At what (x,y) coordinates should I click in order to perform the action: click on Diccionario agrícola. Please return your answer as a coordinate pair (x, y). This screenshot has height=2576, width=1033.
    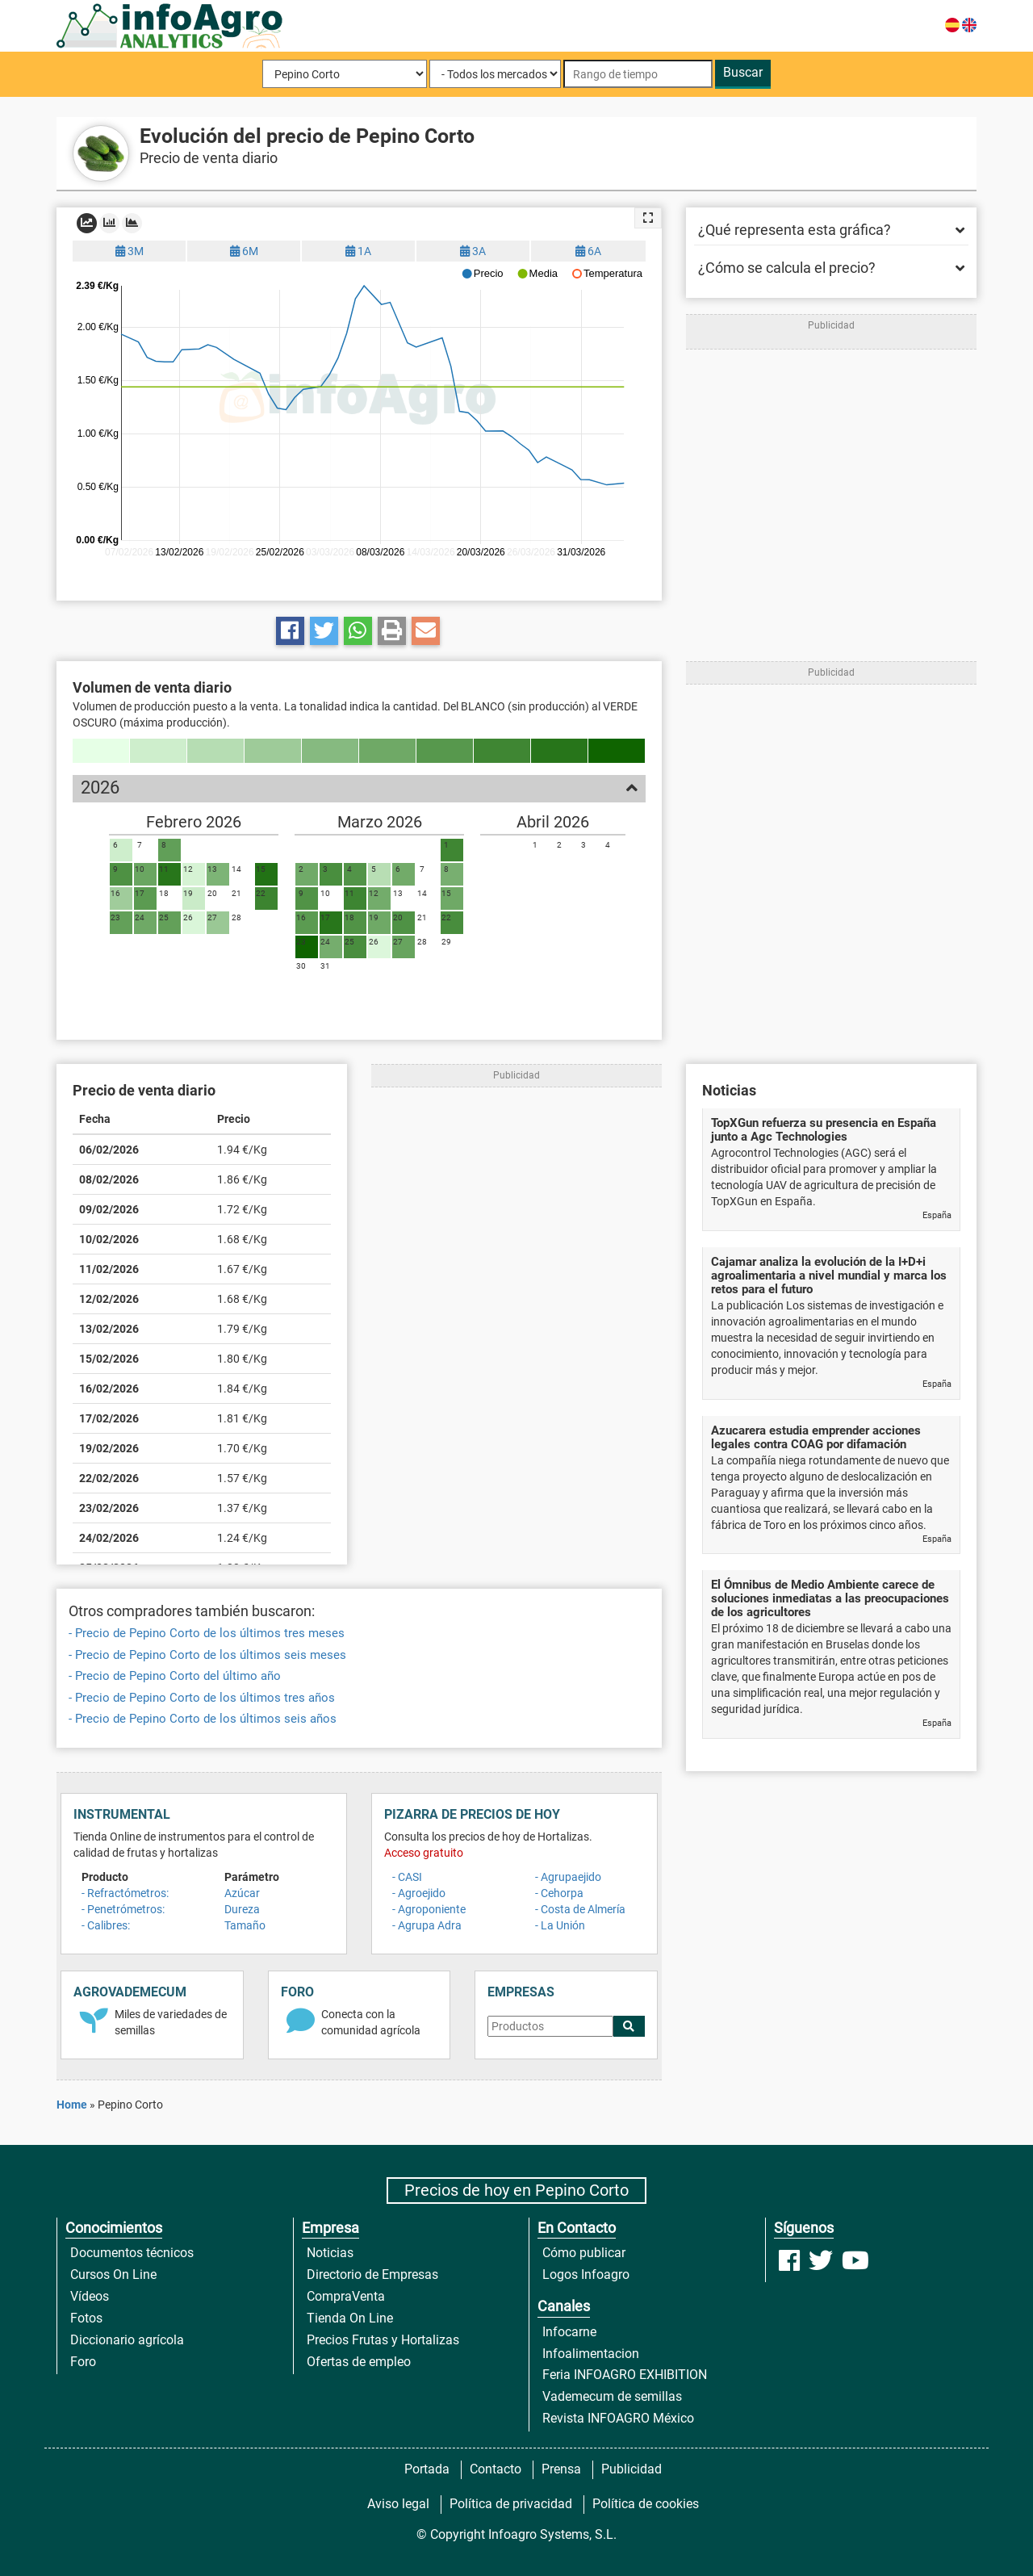
    Looking at the image, I should click on (127, 2340).